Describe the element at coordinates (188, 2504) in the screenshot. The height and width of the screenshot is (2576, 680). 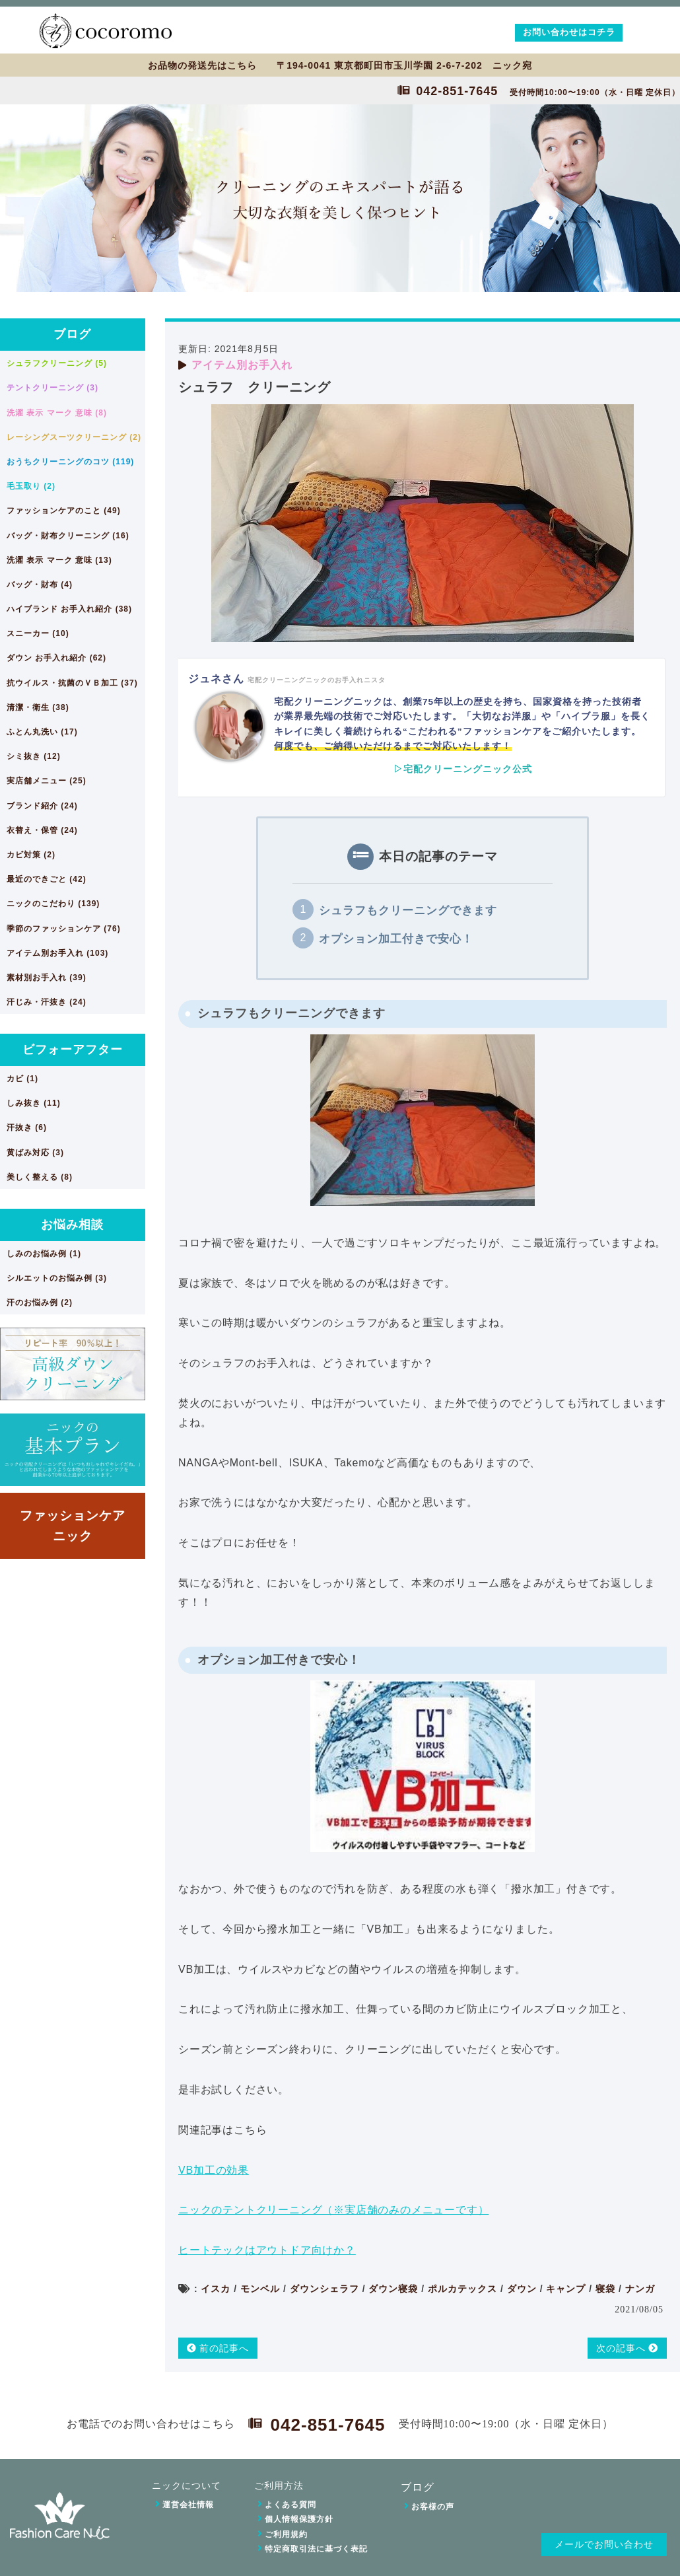
I see `運営会社情報` at that location.